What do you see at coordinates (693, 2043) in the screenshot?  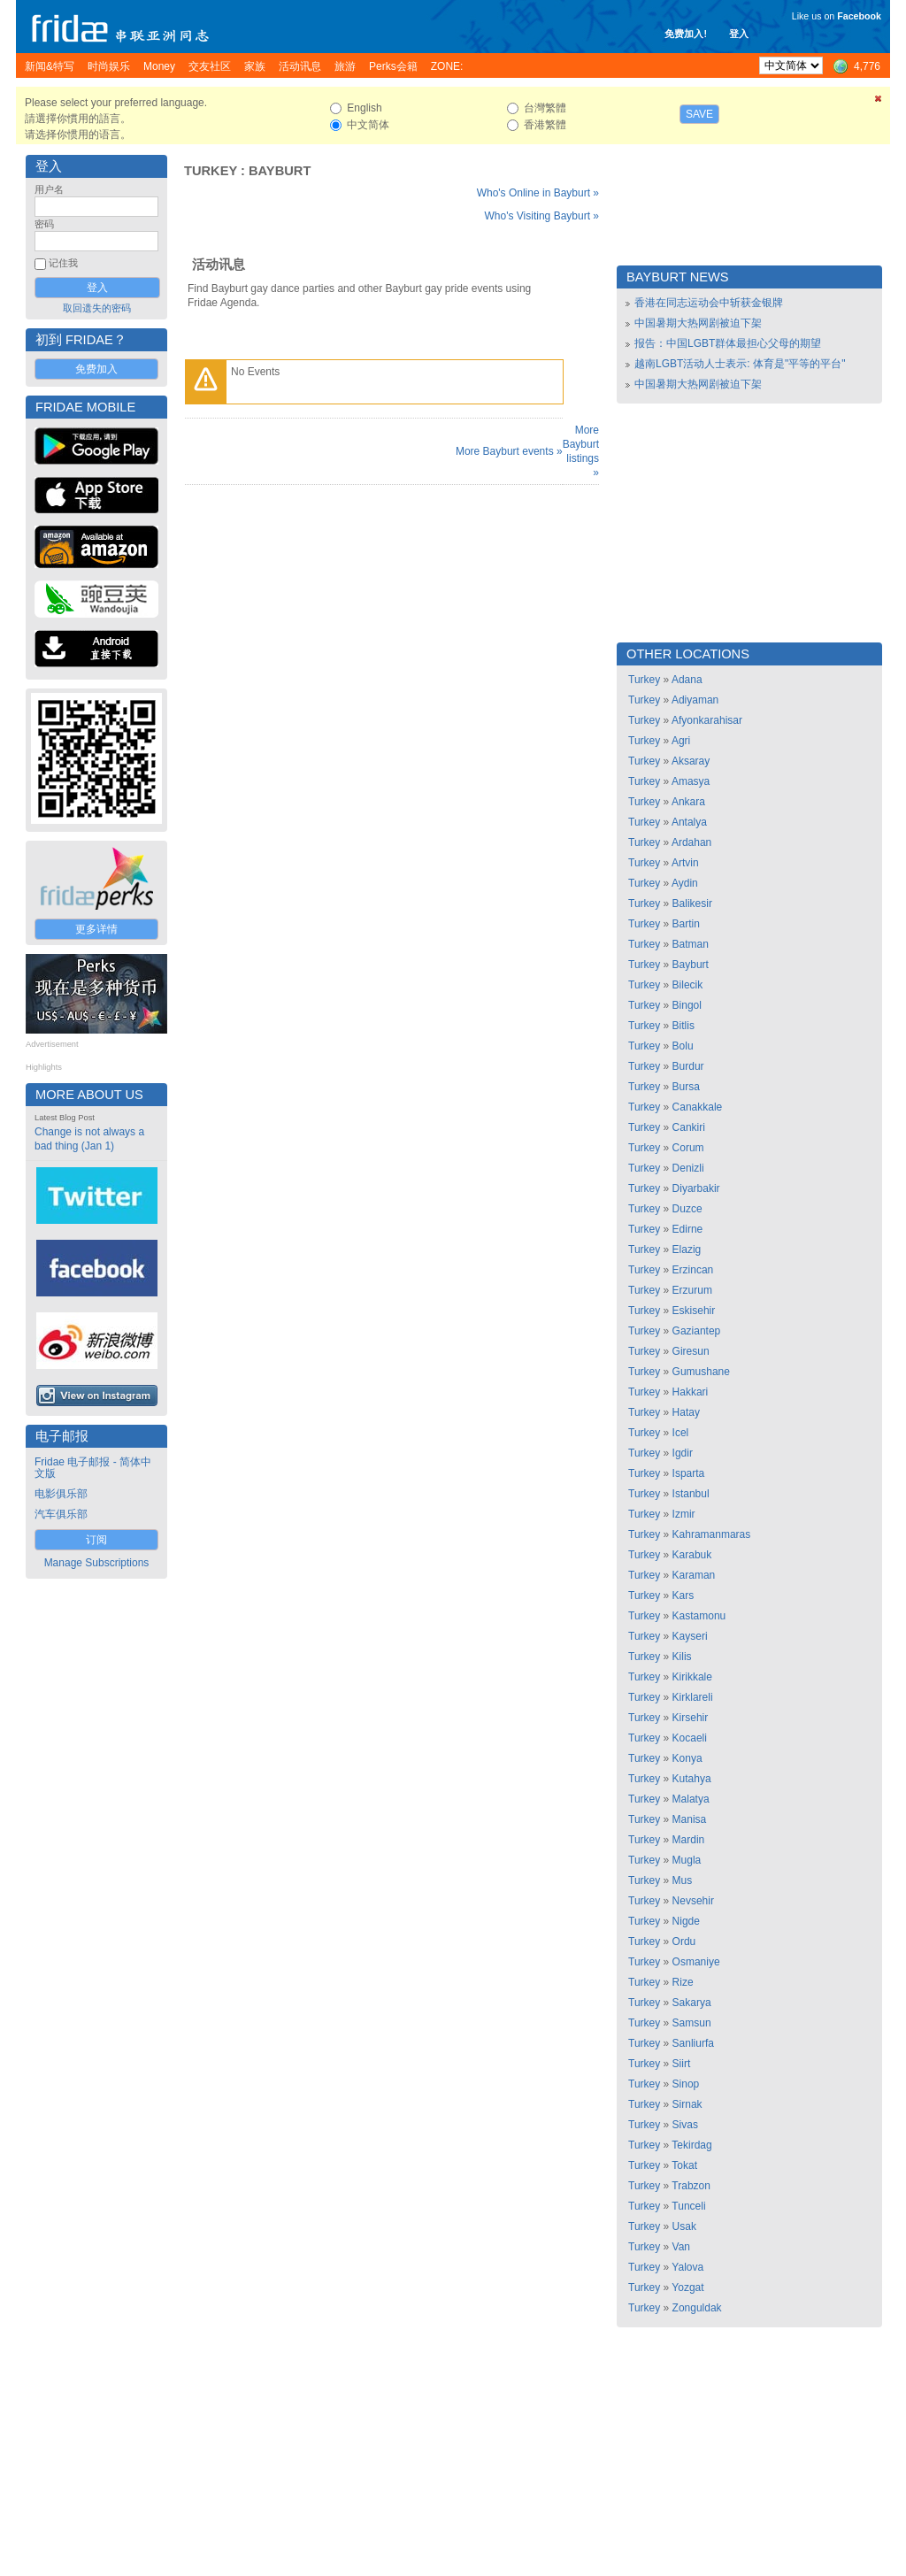 I see `Sanliurfa` at bounding box center [693, 2043].